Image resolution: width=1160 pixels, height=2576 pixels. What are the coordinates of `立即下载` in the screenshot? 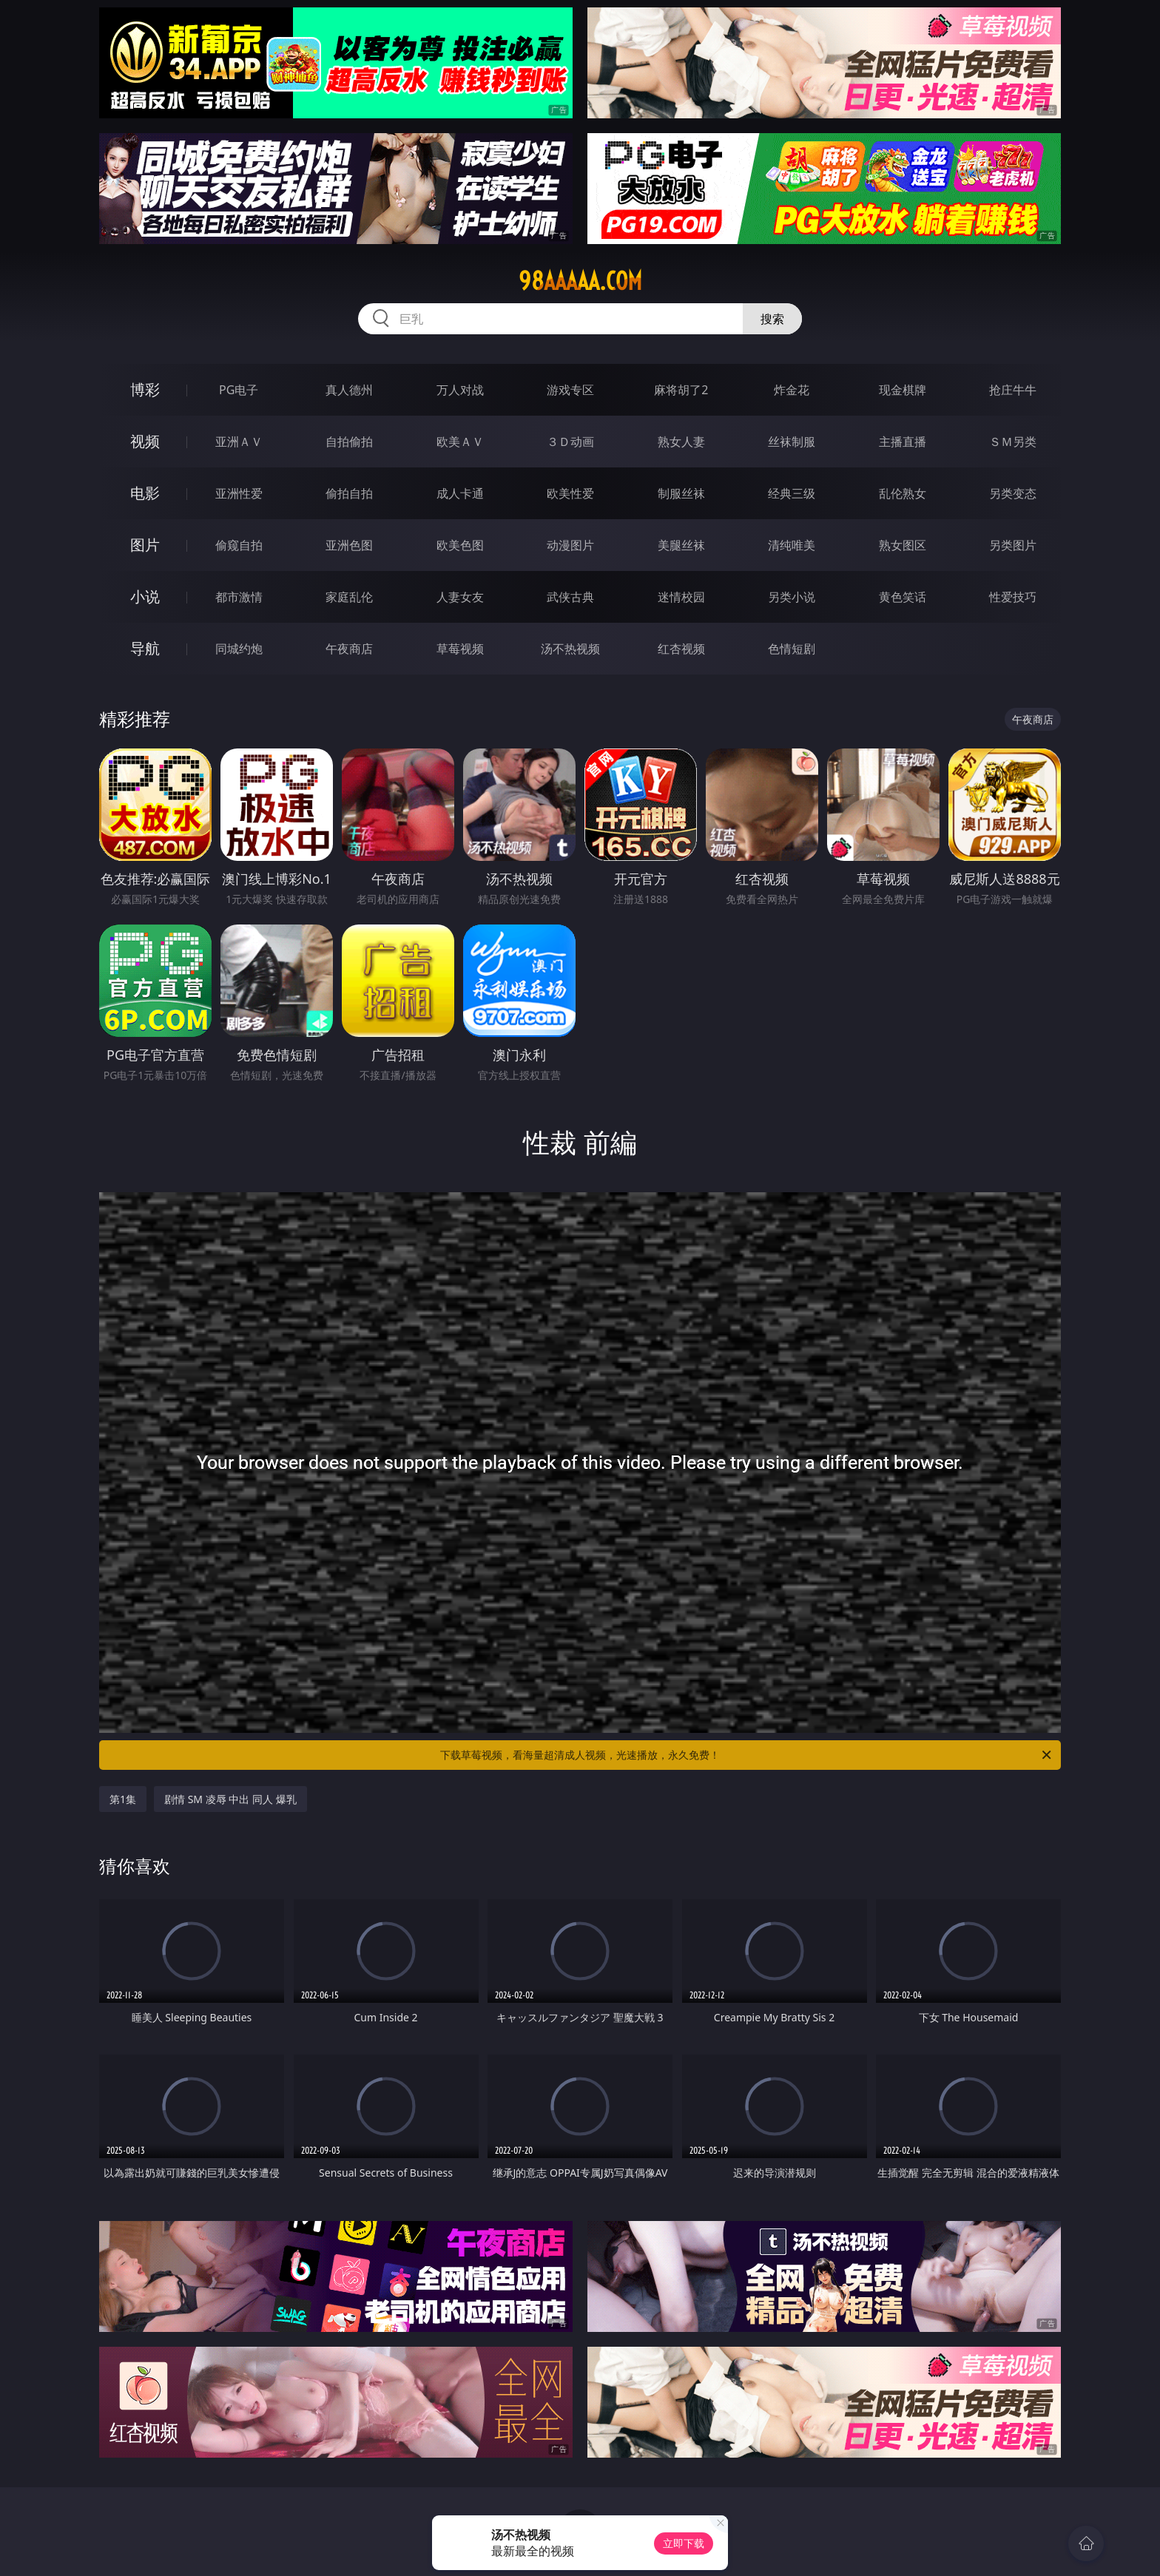 It's located at (683, 2543).